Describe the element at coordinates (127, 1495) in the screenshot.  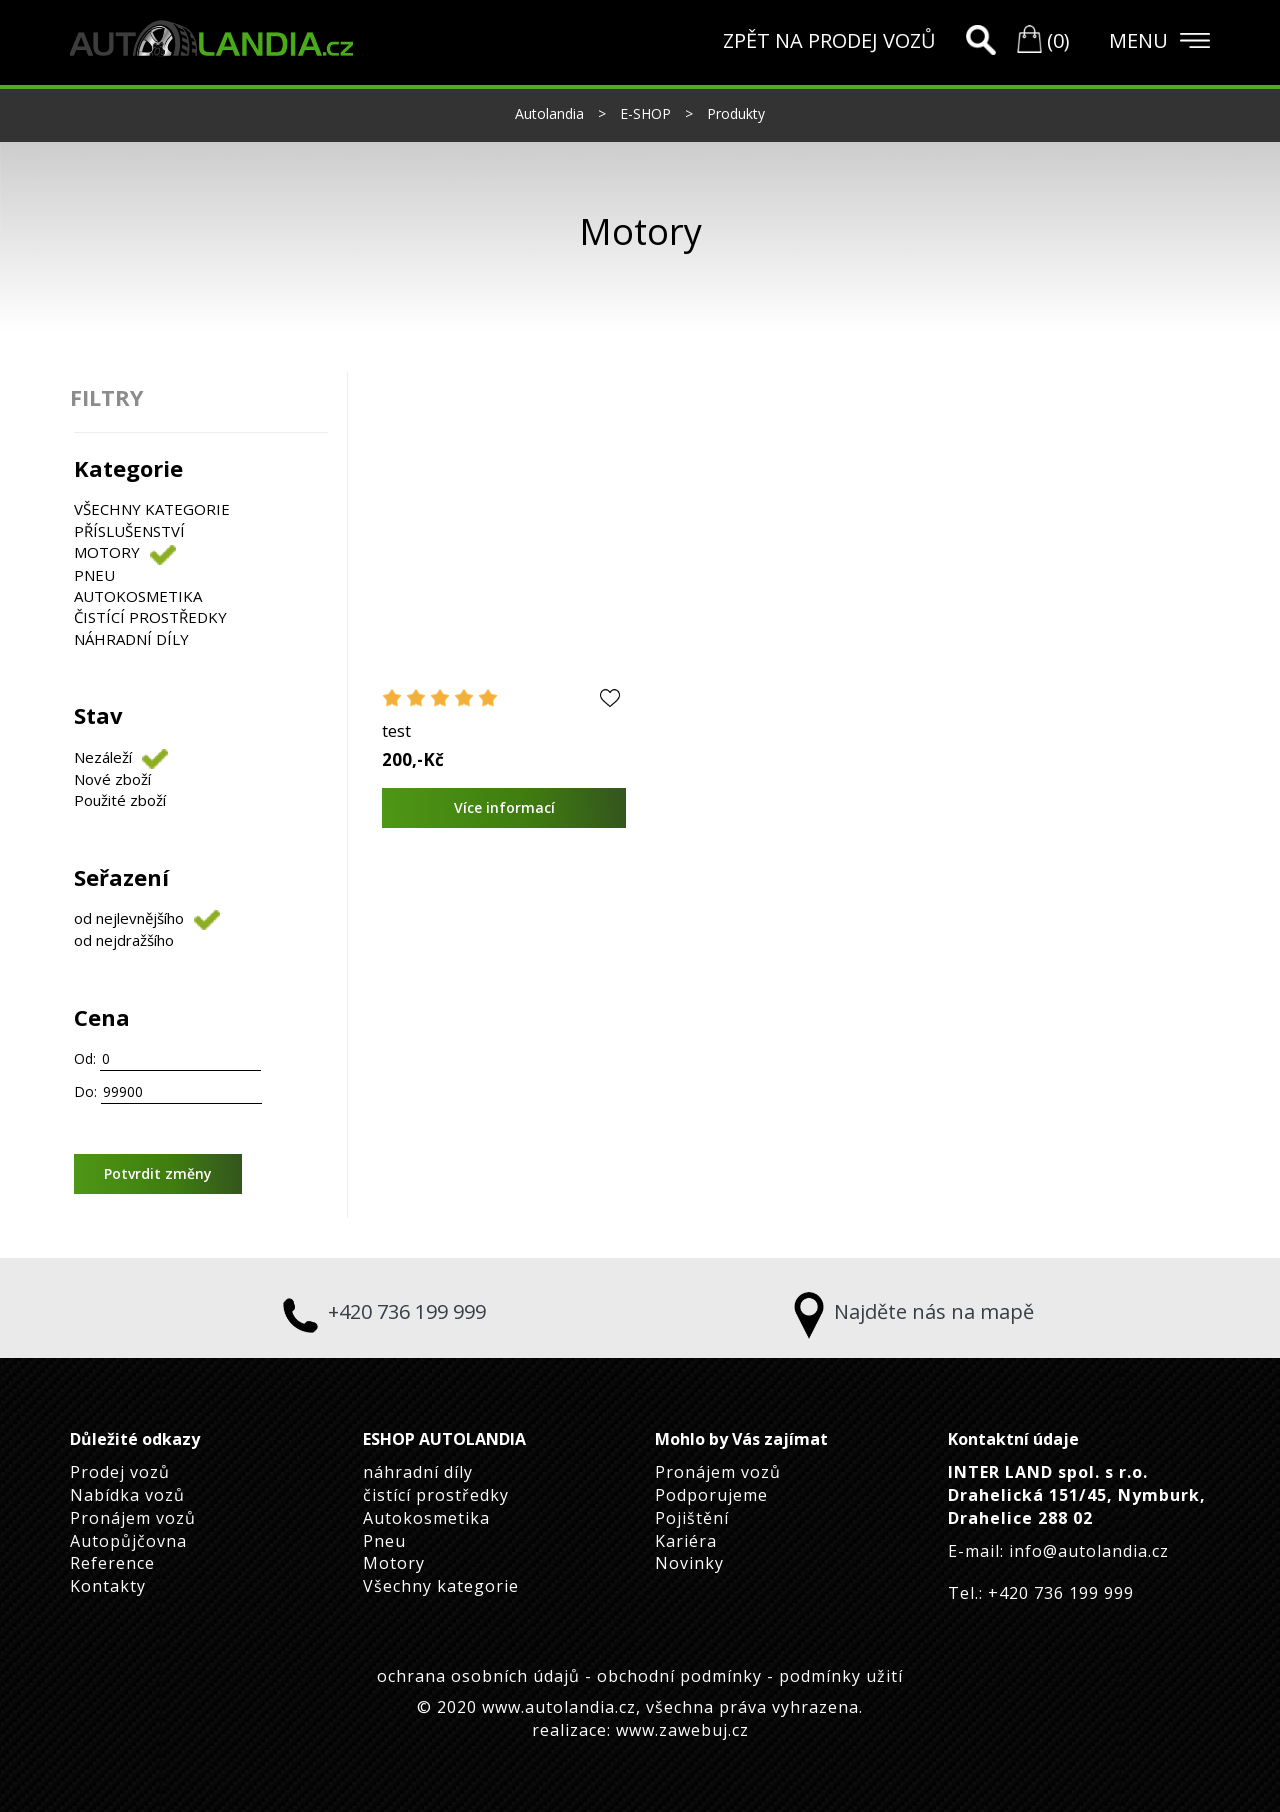
I see `Nabídka vozů` at that location.